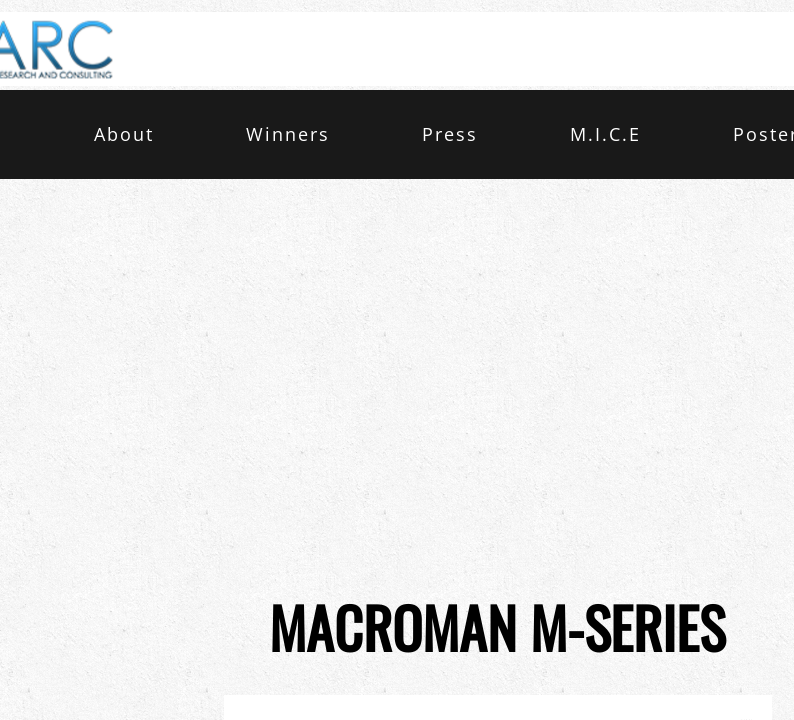 The width and height of the screenshot is (794, 720). Describe the element at coordinates (124, 134) in the screenshot. I see `About` at that location.